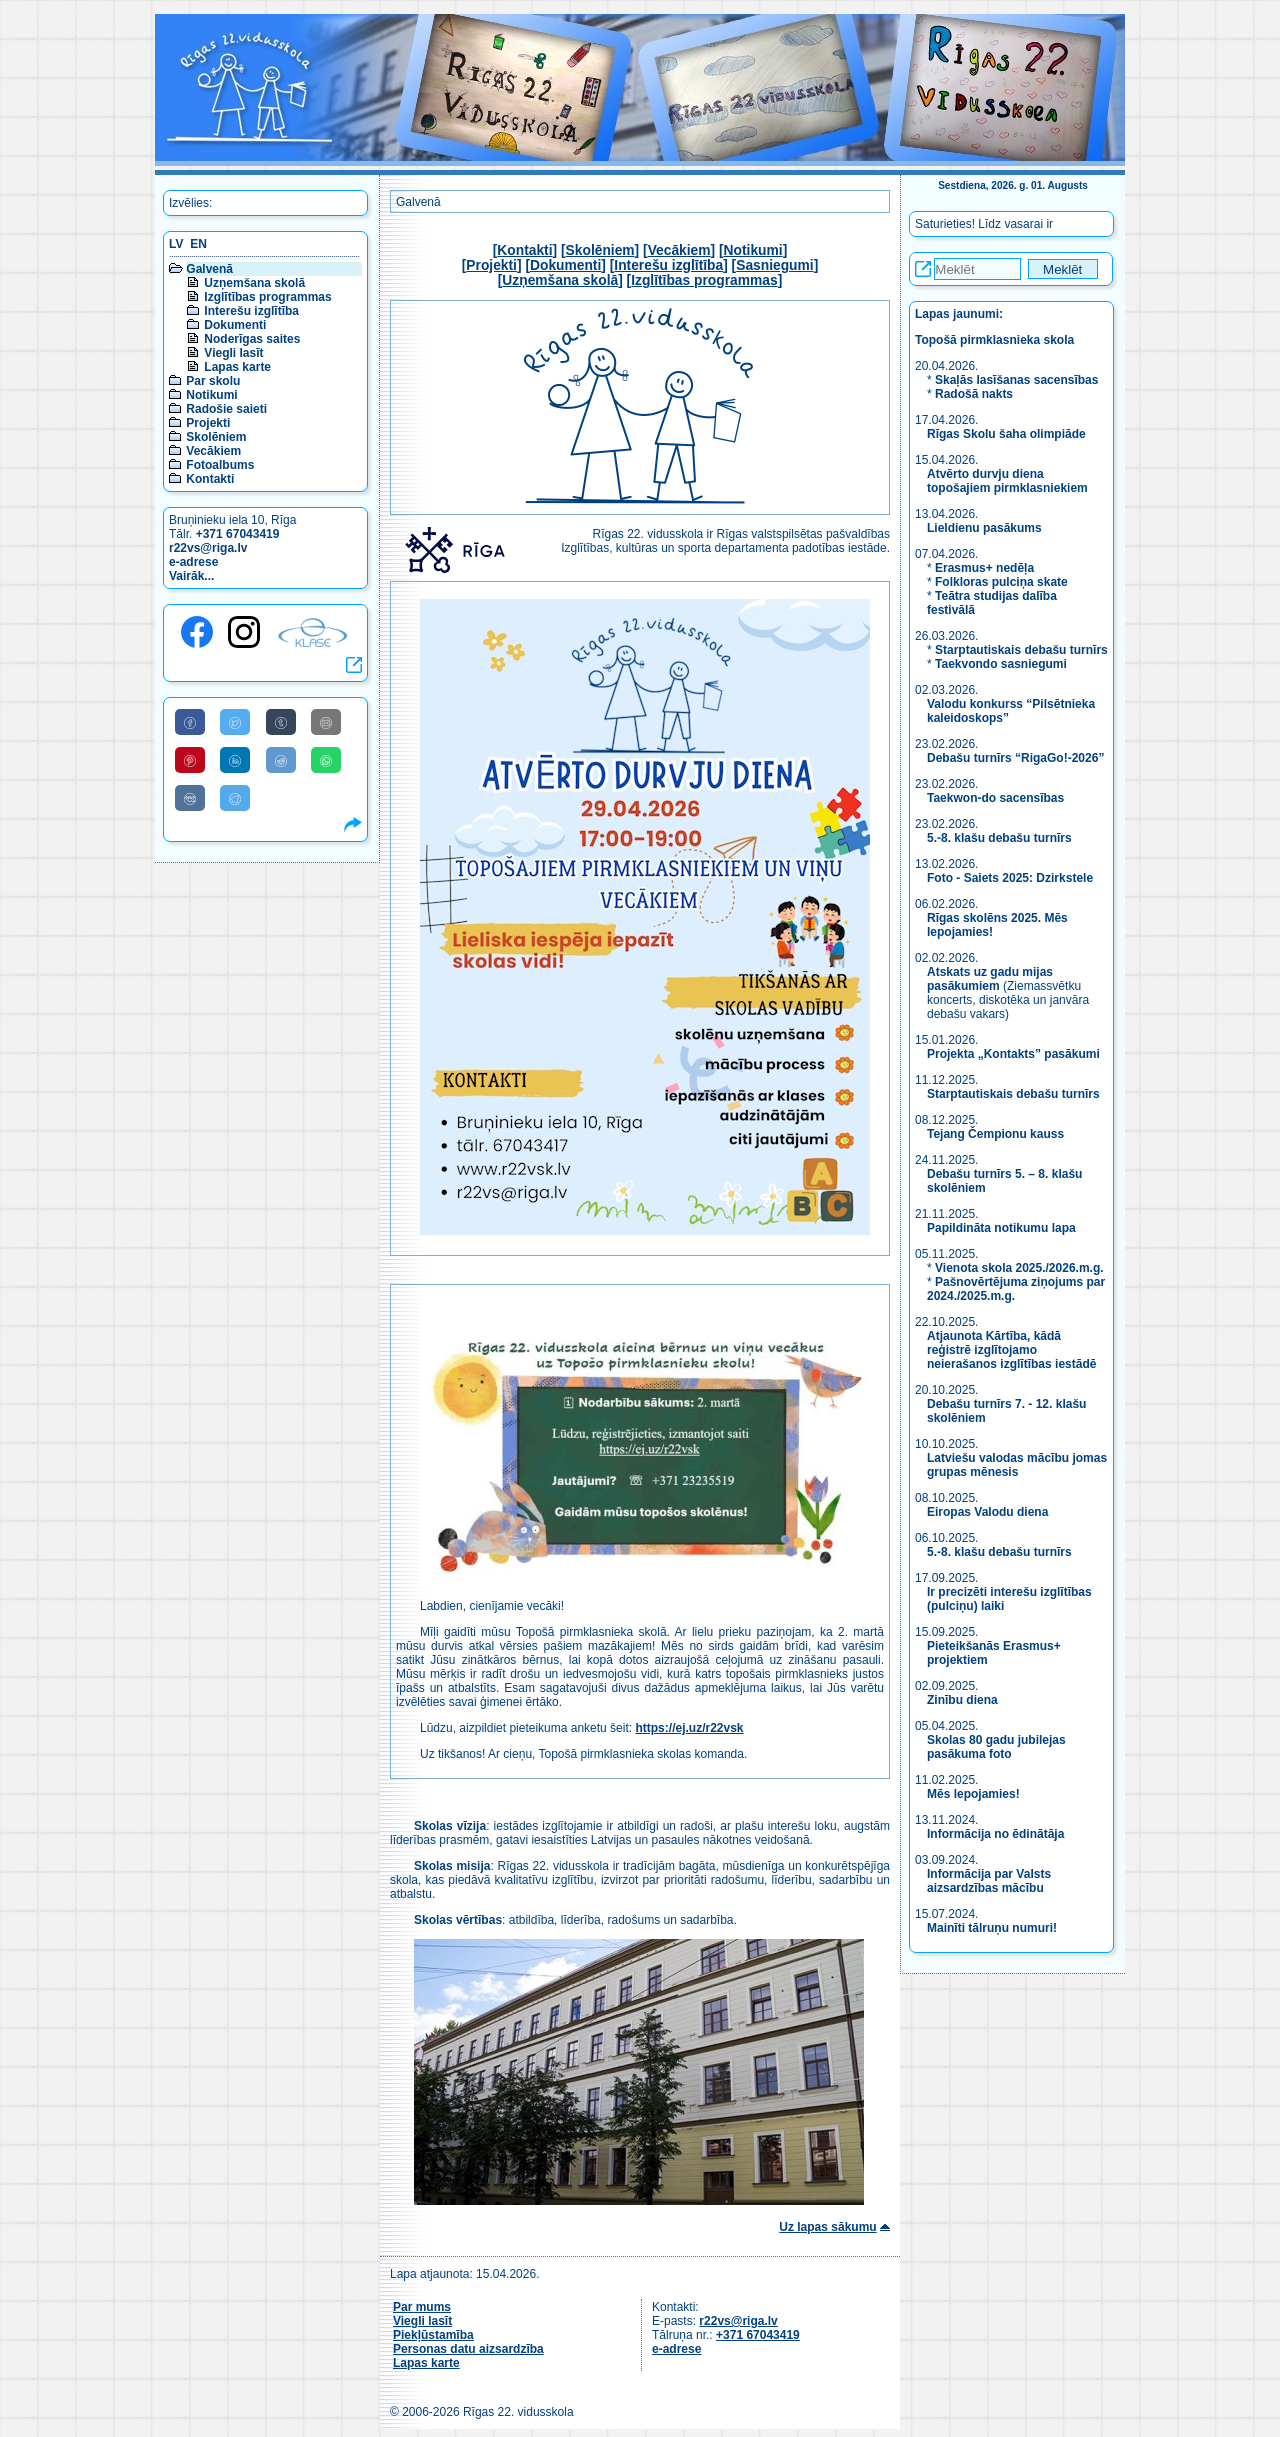  I want to click on 5.-8. klašu debašu turnīrs, so click(1001, 838).